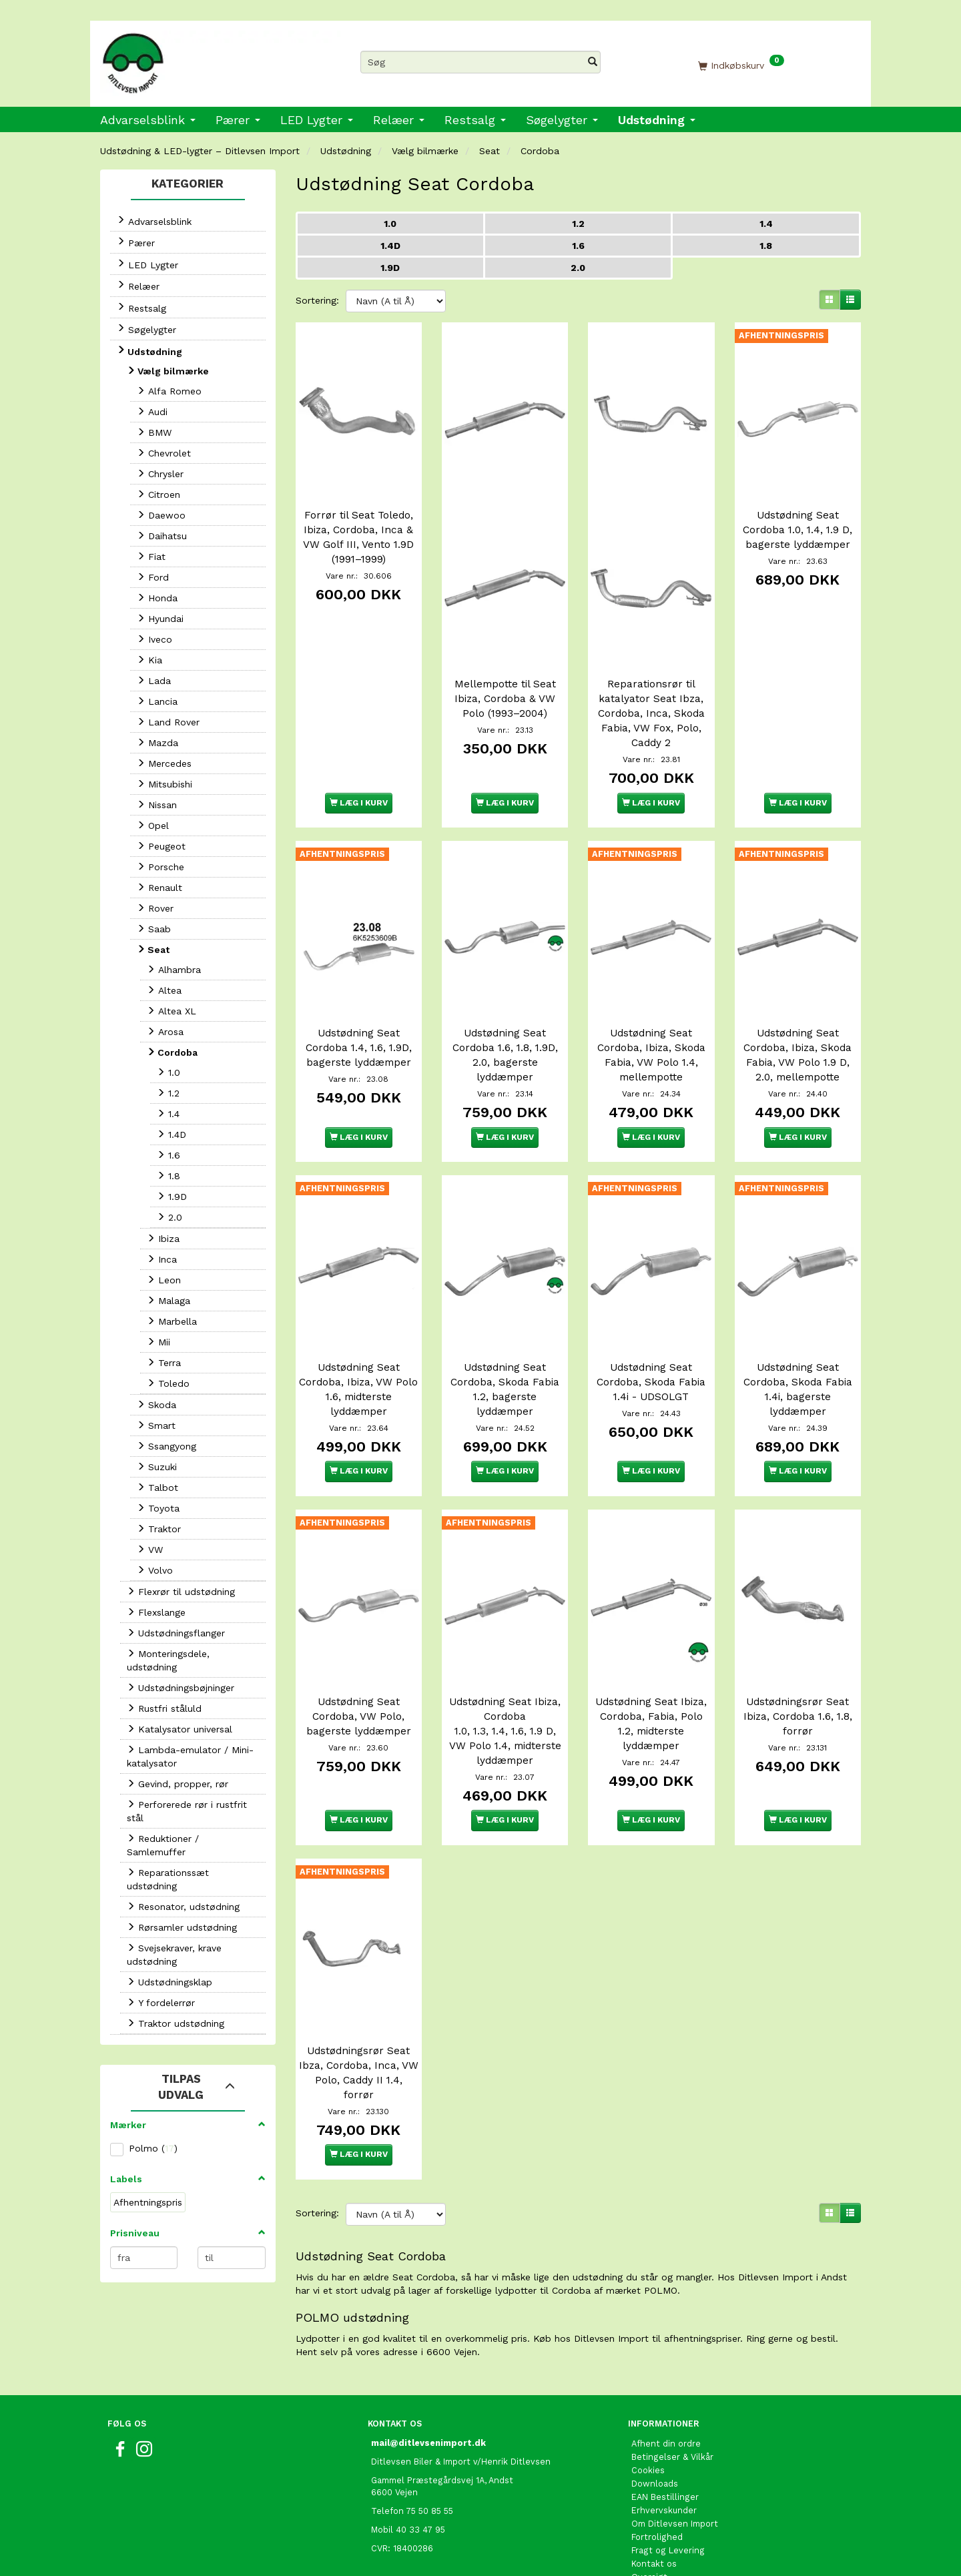  What do you see at coordinates (220, 58) in the screenshot?
I see `[Ditlevsen Import]` at bounding box center [220, 58].